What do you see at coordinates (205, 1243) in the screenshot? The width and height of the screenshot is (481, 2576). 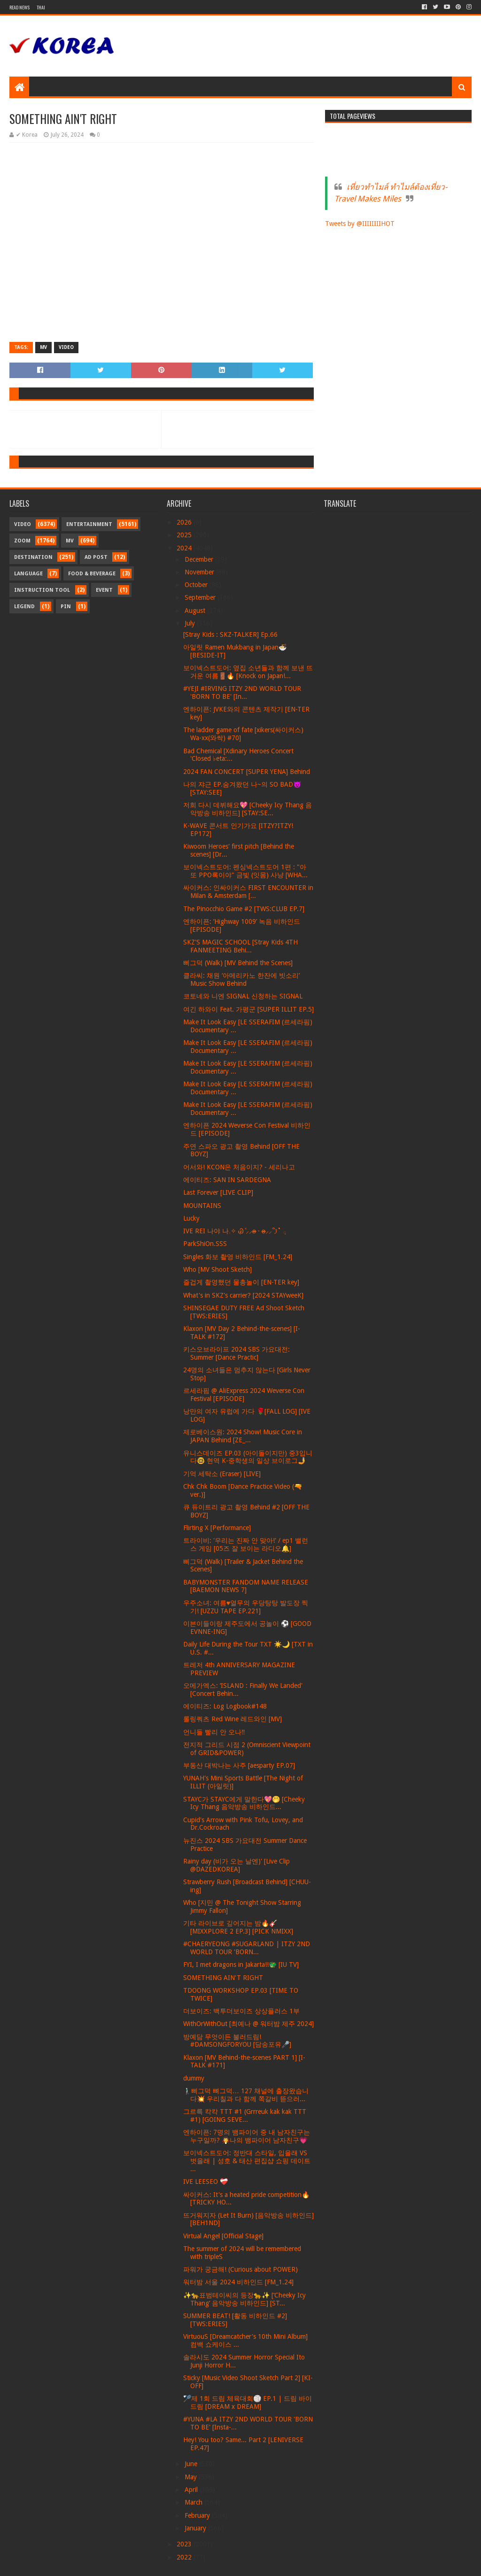 I see `ParkShiOn.SSS` at bounding box center [205, 1243].